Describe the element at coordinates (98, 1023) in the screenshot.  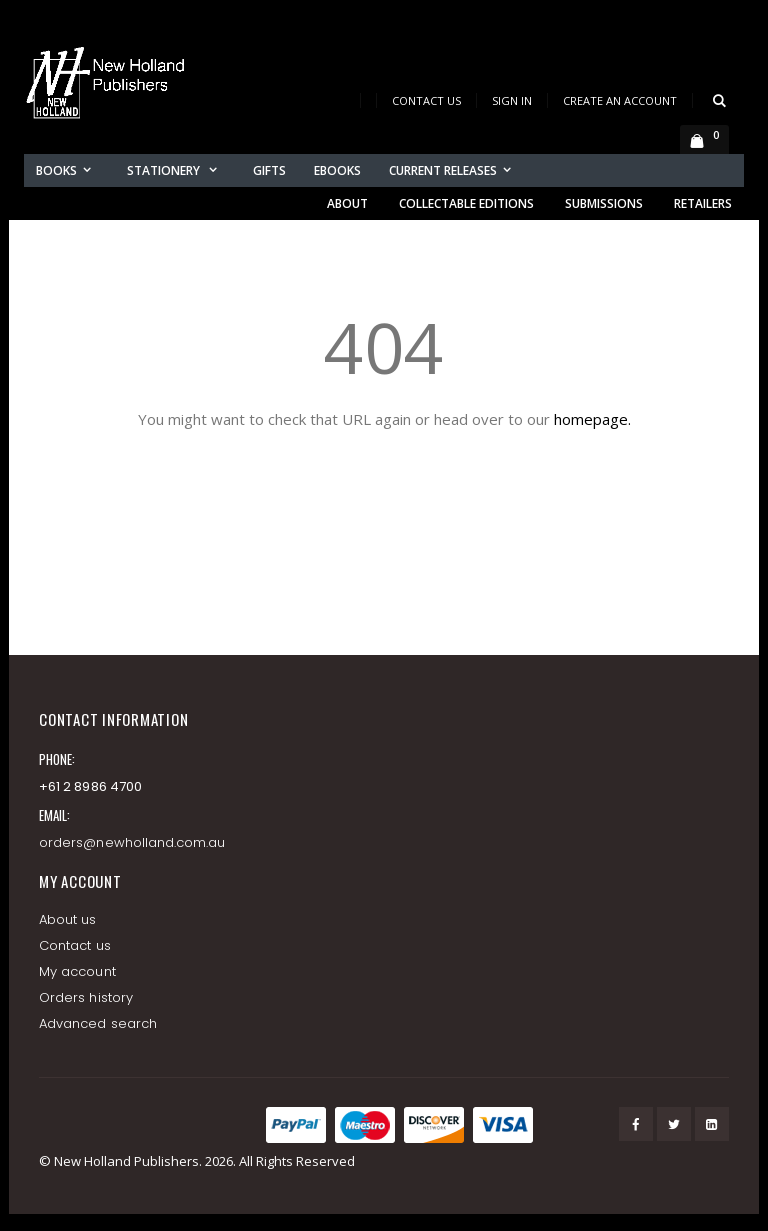
I see `Advanced search` at that location.